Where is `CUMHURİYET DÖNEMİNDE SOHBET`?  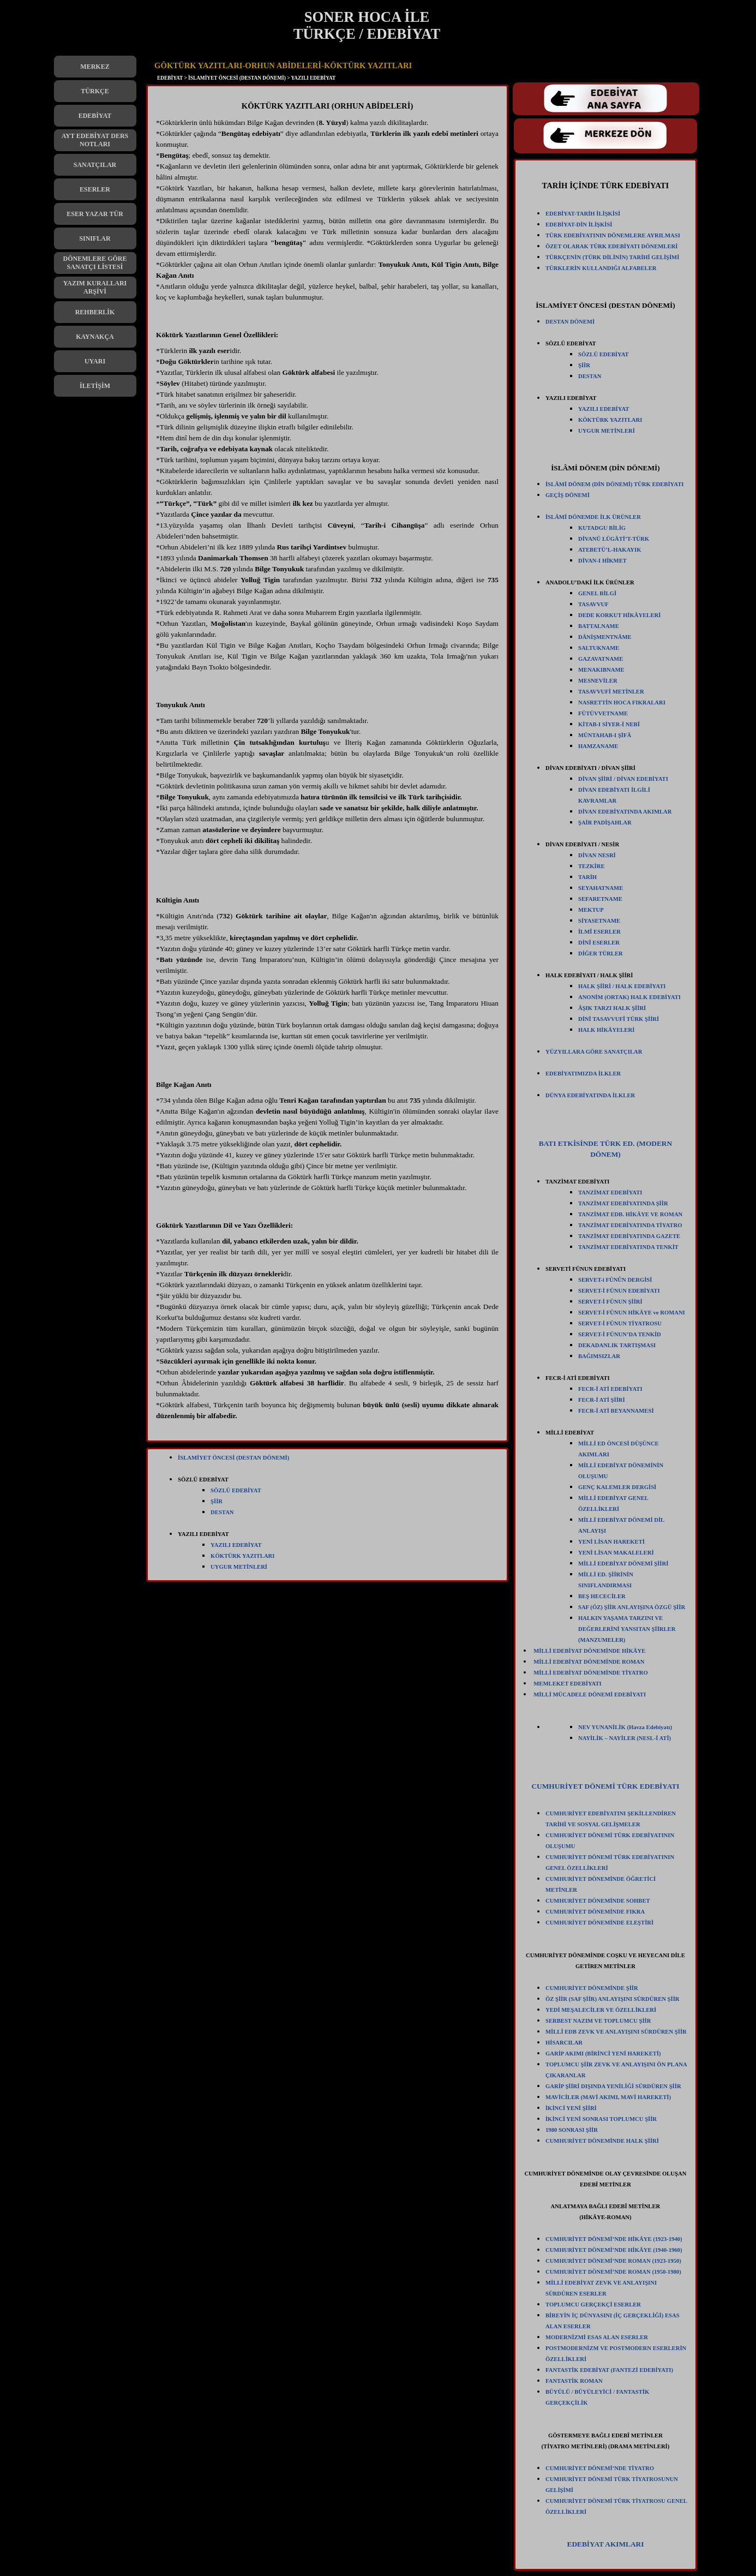
CUMHURİYET DÖNEMİNDE SOHBET is located at coordinates (597, 1901).